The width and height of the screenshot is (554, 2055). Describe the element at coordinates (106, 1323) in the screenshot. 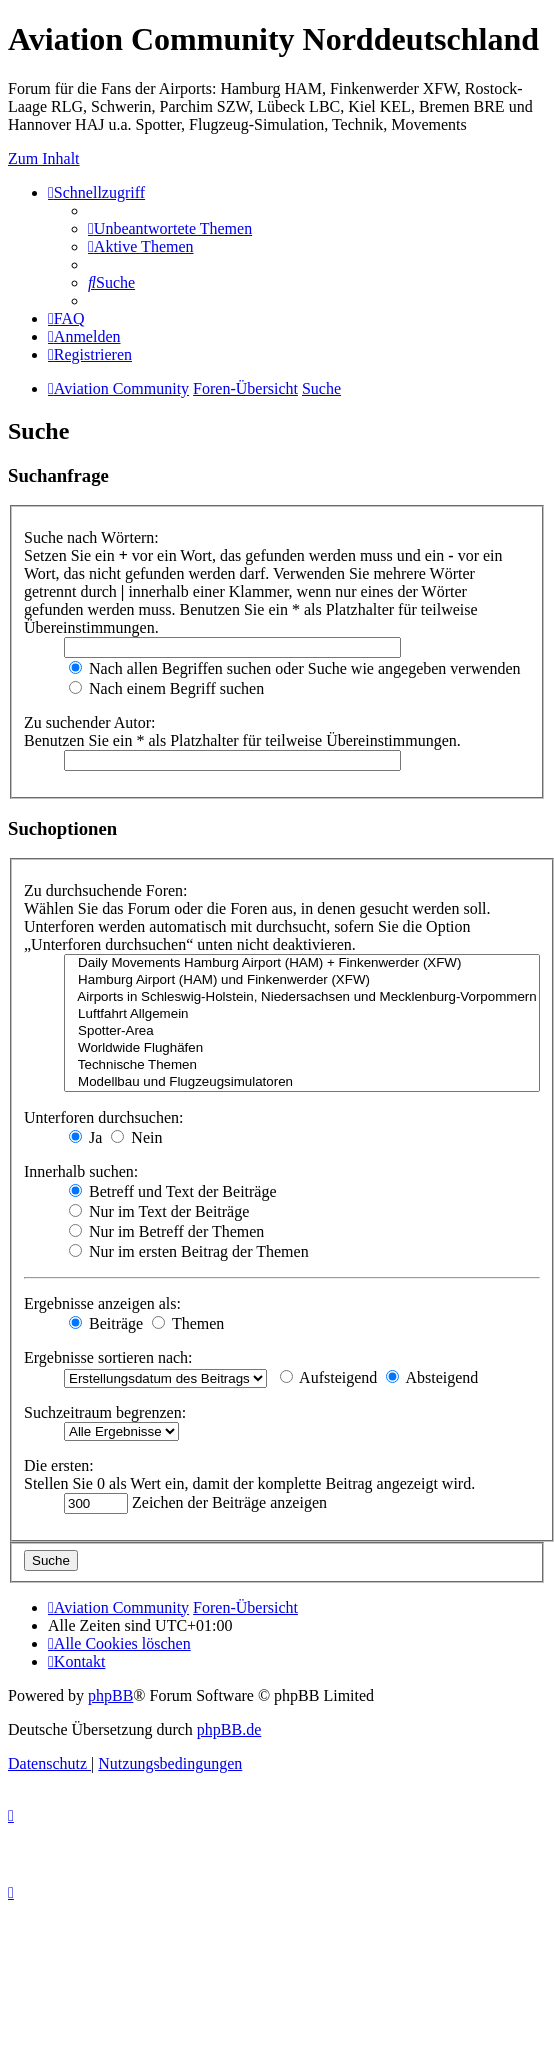

I see `Beiträge` at that location.